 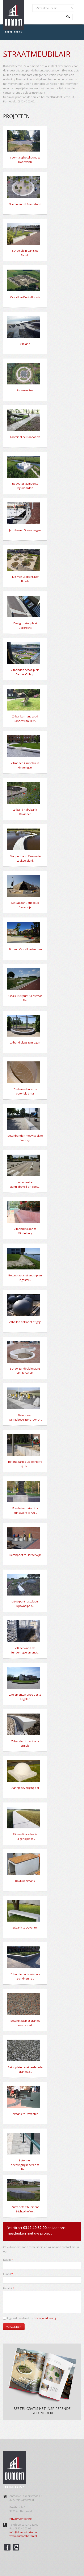 What do you see at coordinates (25, 297) in the screenshot?
I see `Castellum Fectio Bunnik` at bounding box center [25, 297].